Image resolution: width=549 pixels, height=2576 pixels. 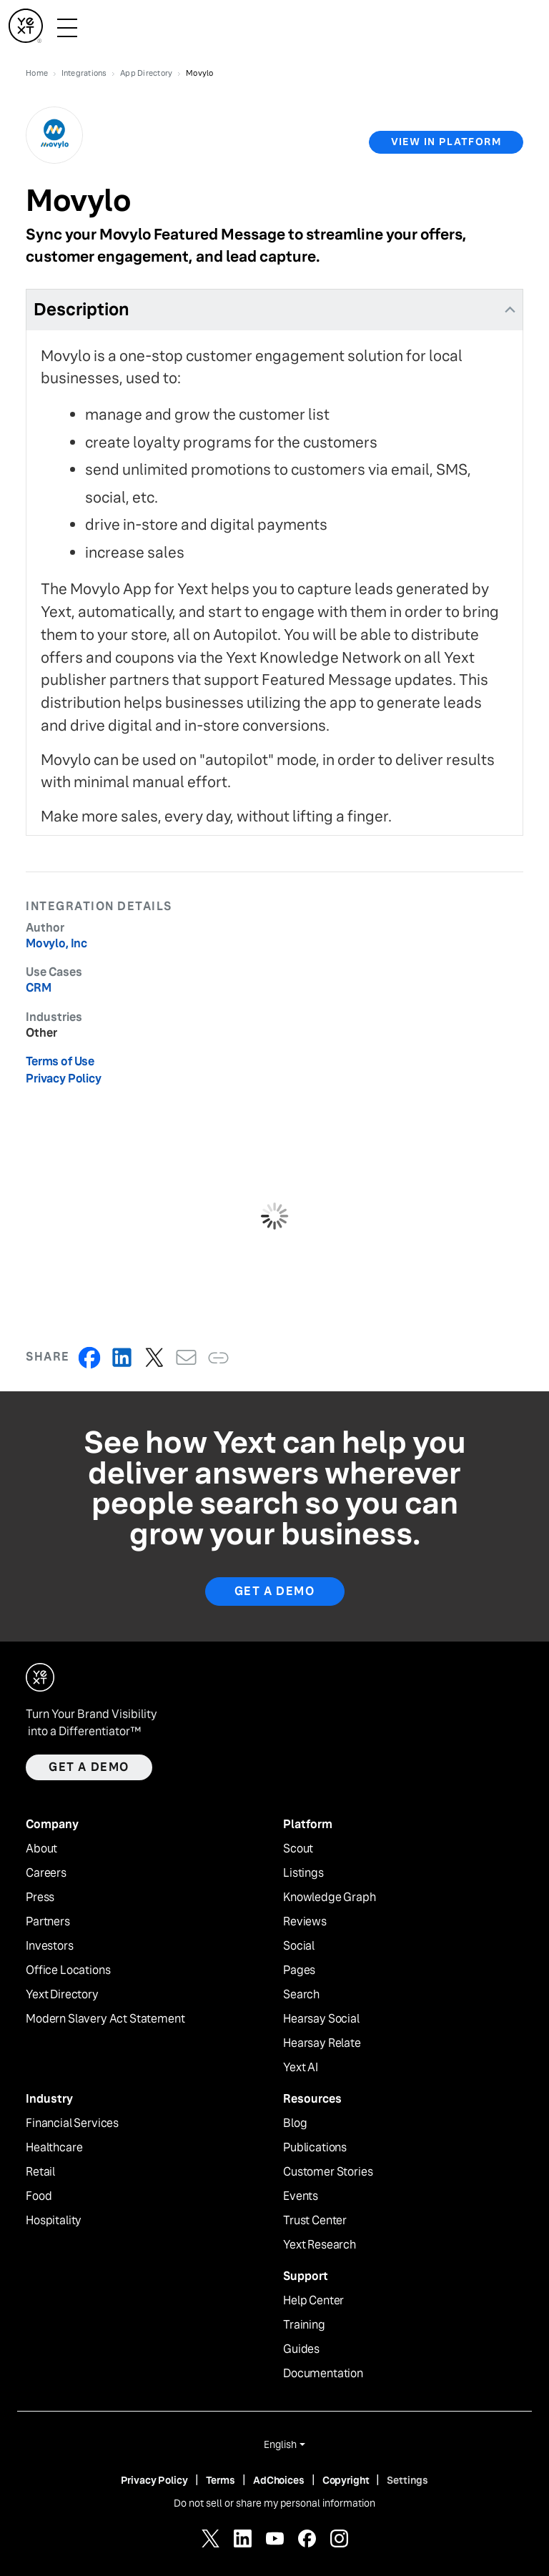 I want to click on Training, so click(x=304, y=2325).